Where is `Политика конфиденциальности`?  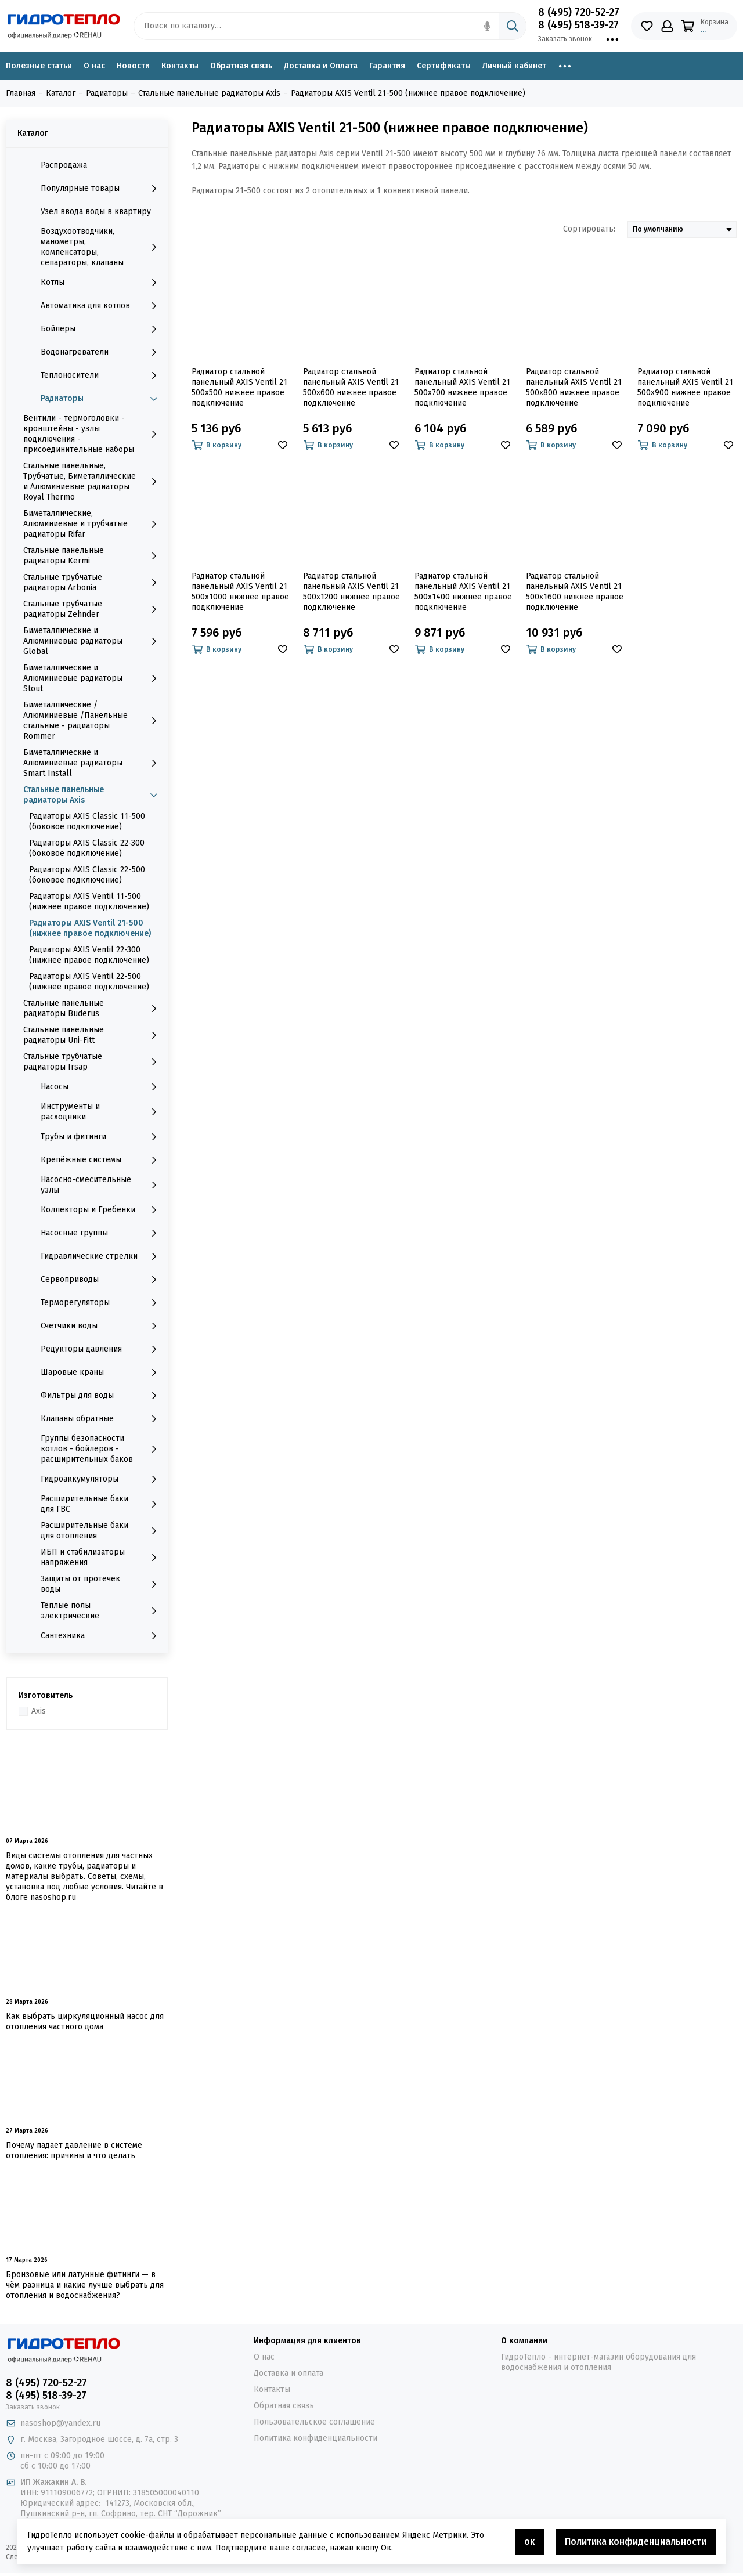 Политика конфиденциальности is located at coordinates (315, 2438).